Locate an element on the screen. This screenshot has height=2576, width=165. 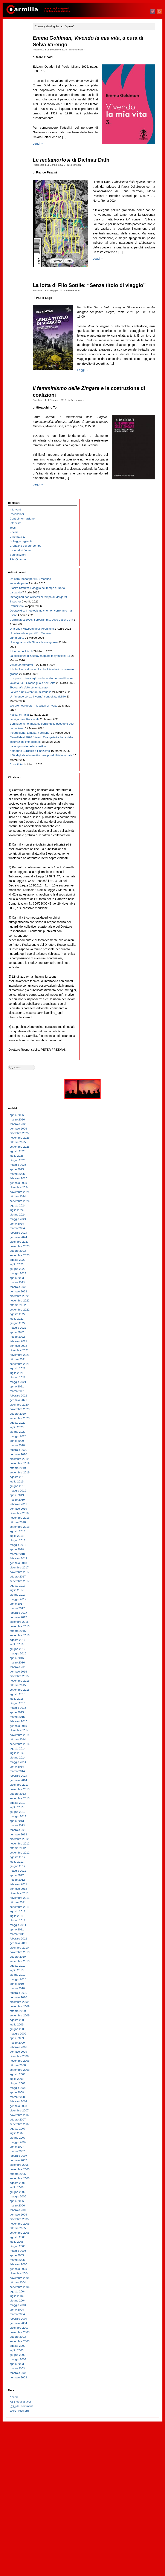
maggio 2005 is located at coordinates (18, 2405).